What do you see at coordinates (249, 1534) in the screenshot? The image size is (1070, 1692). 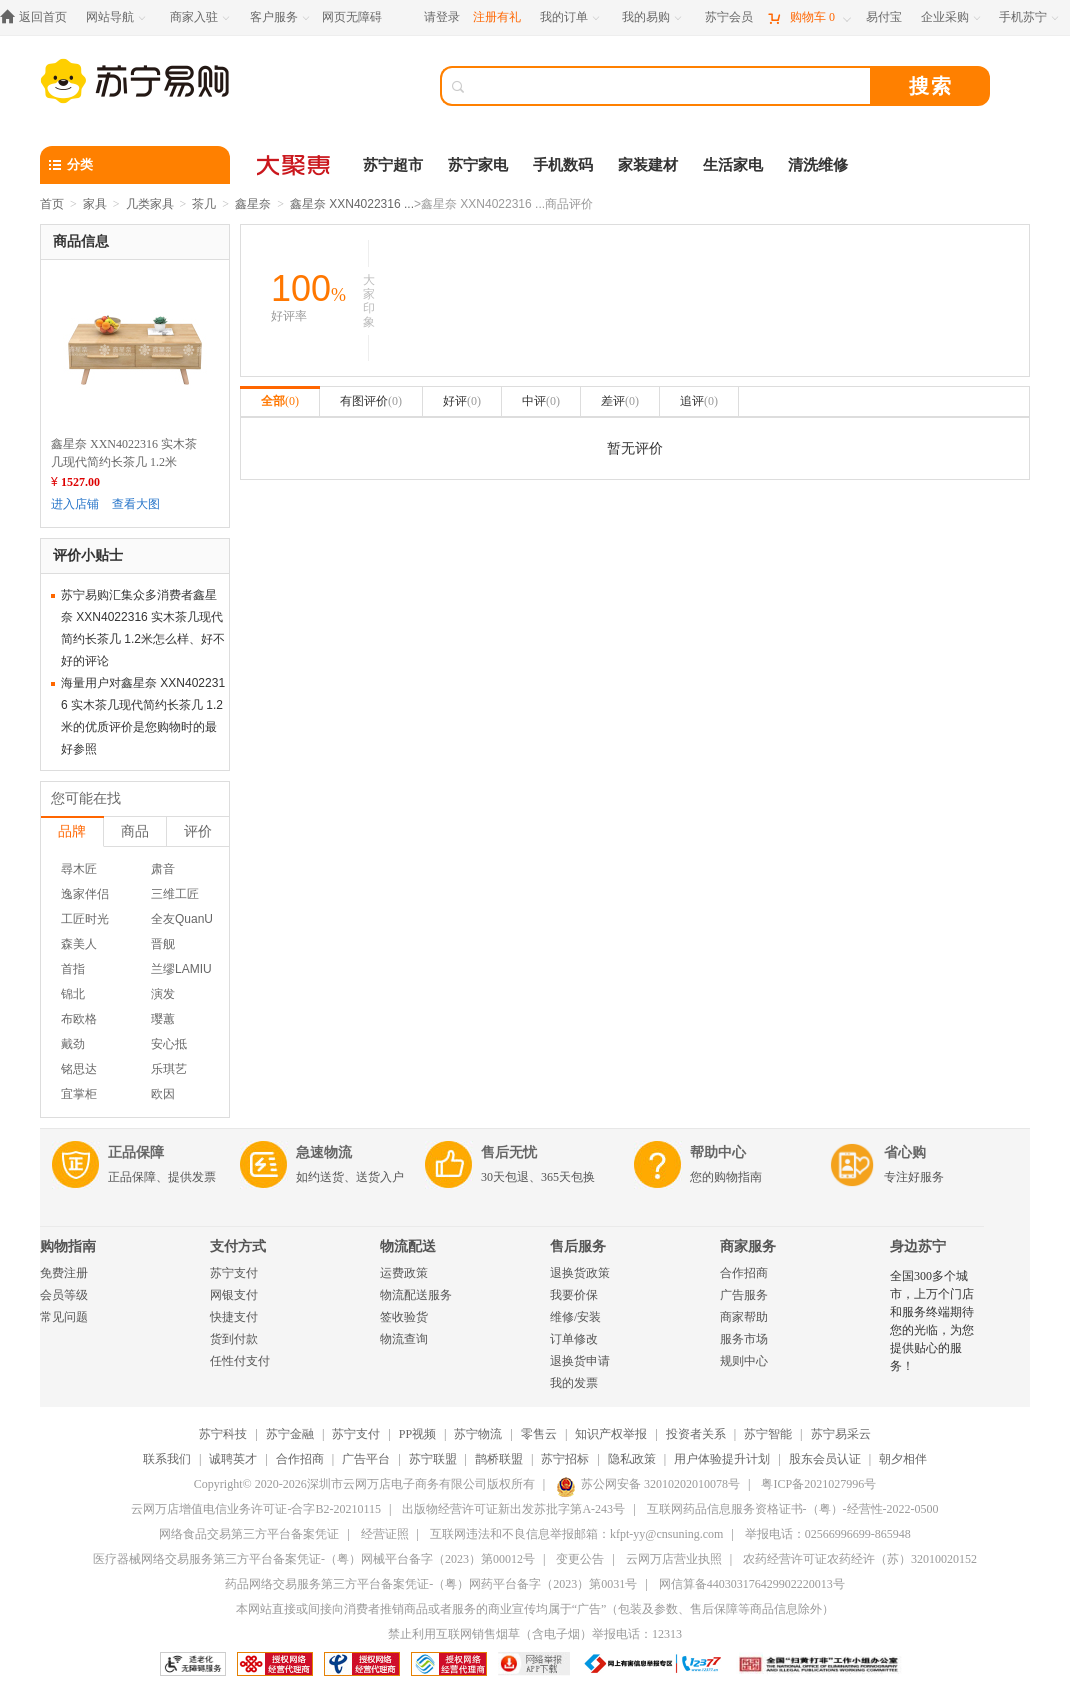 I see `网络食品交易第三方平台备案凭证` at bounding box center [249, 1534].